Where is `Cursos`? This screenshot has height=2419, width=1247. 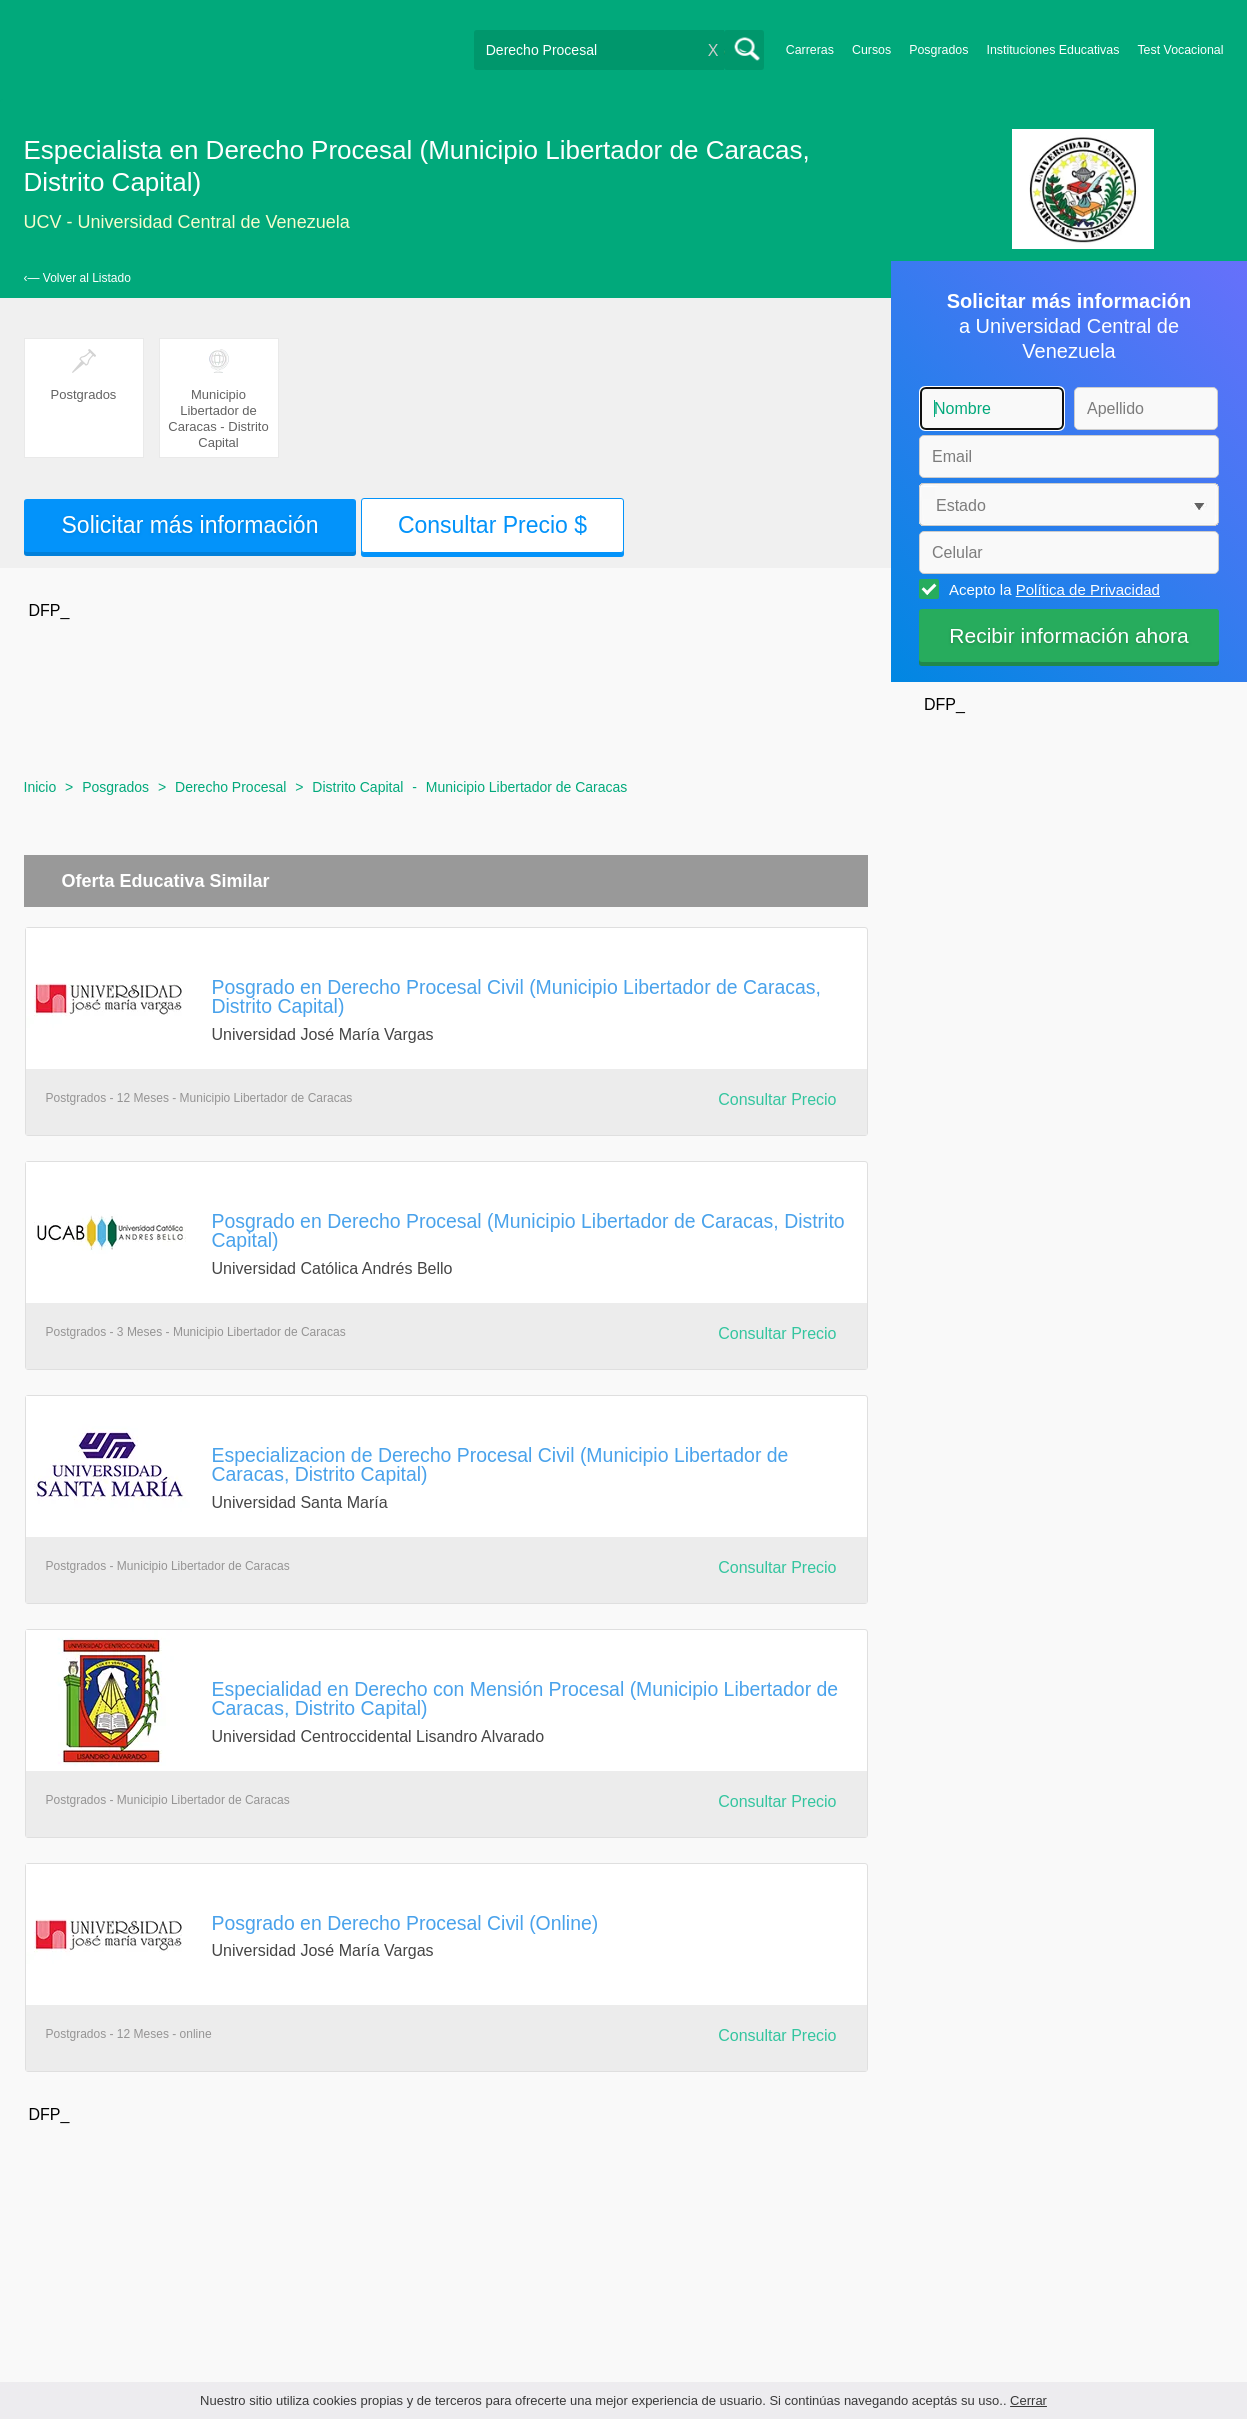
Cursos is located at coordinates (871, 50).